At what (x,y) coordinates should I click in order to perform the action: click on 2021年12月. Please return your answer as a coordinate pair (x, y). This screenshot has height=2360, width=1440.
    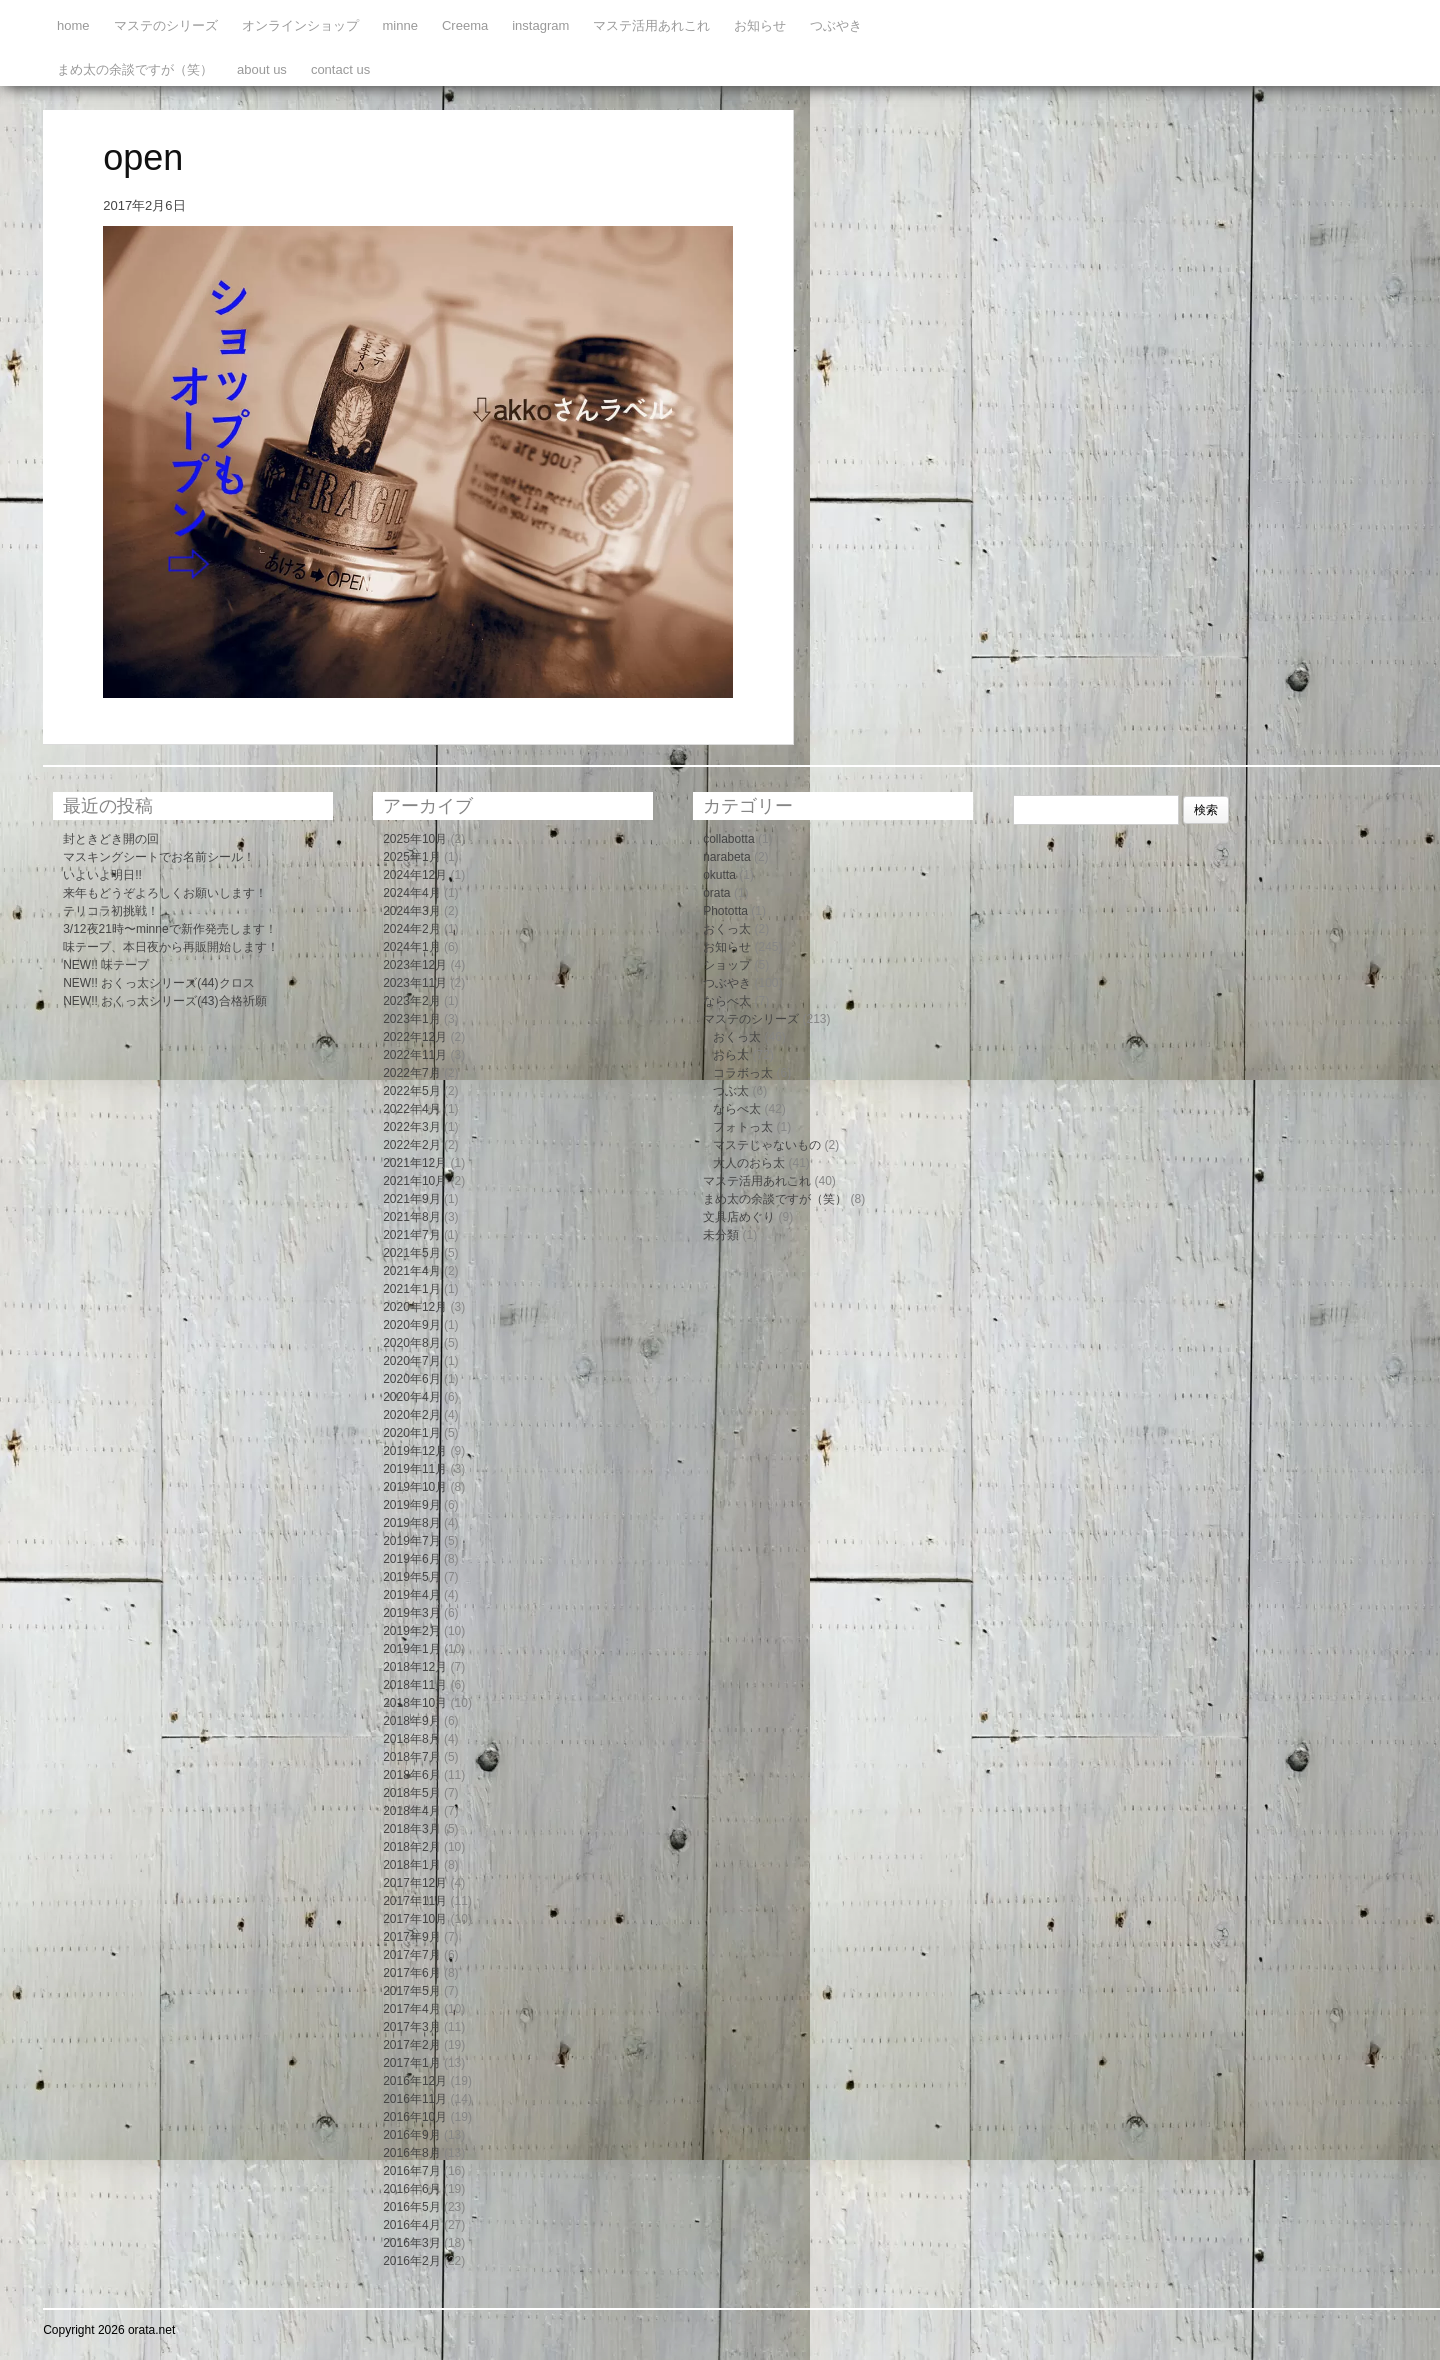
    Looking at the image, I should click on (415, 1163).